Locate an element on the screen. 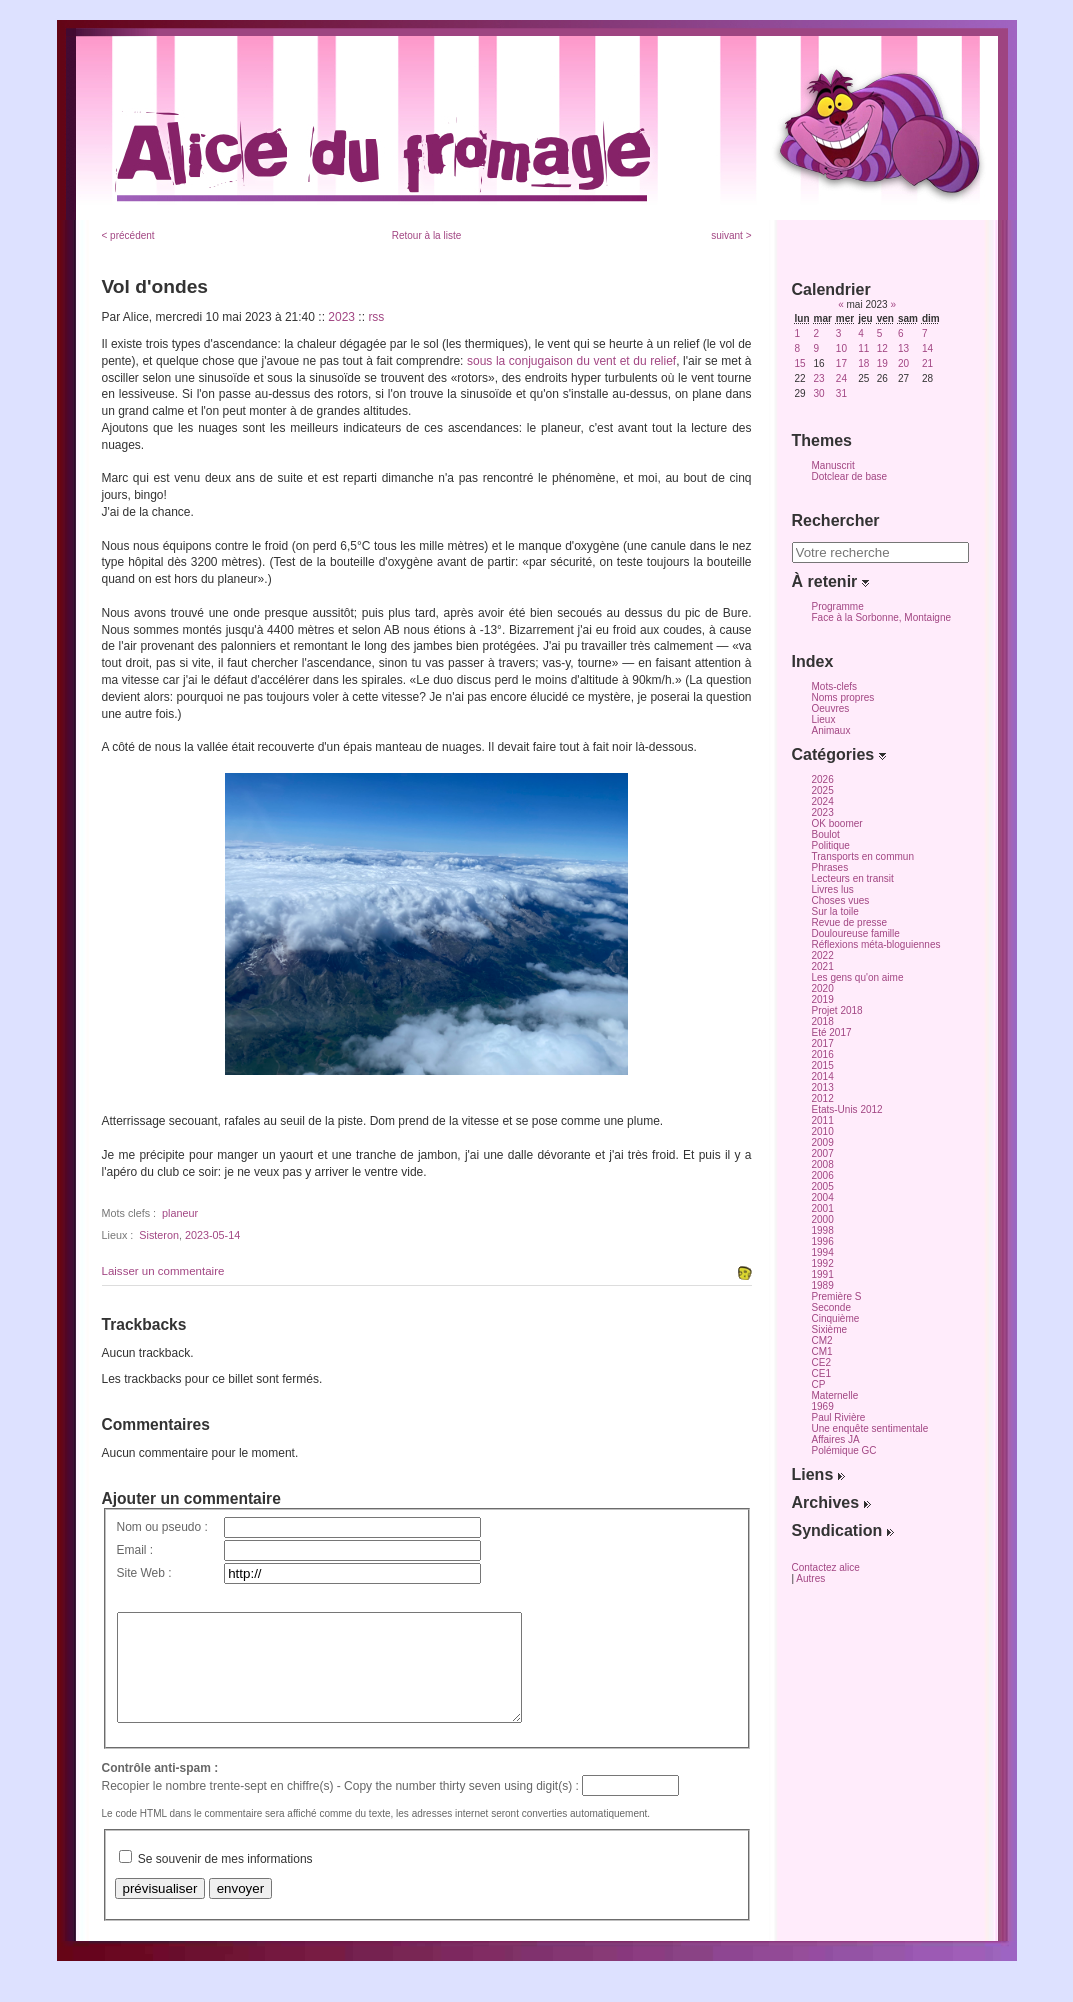  2025 is located at coordinates (823, 790).